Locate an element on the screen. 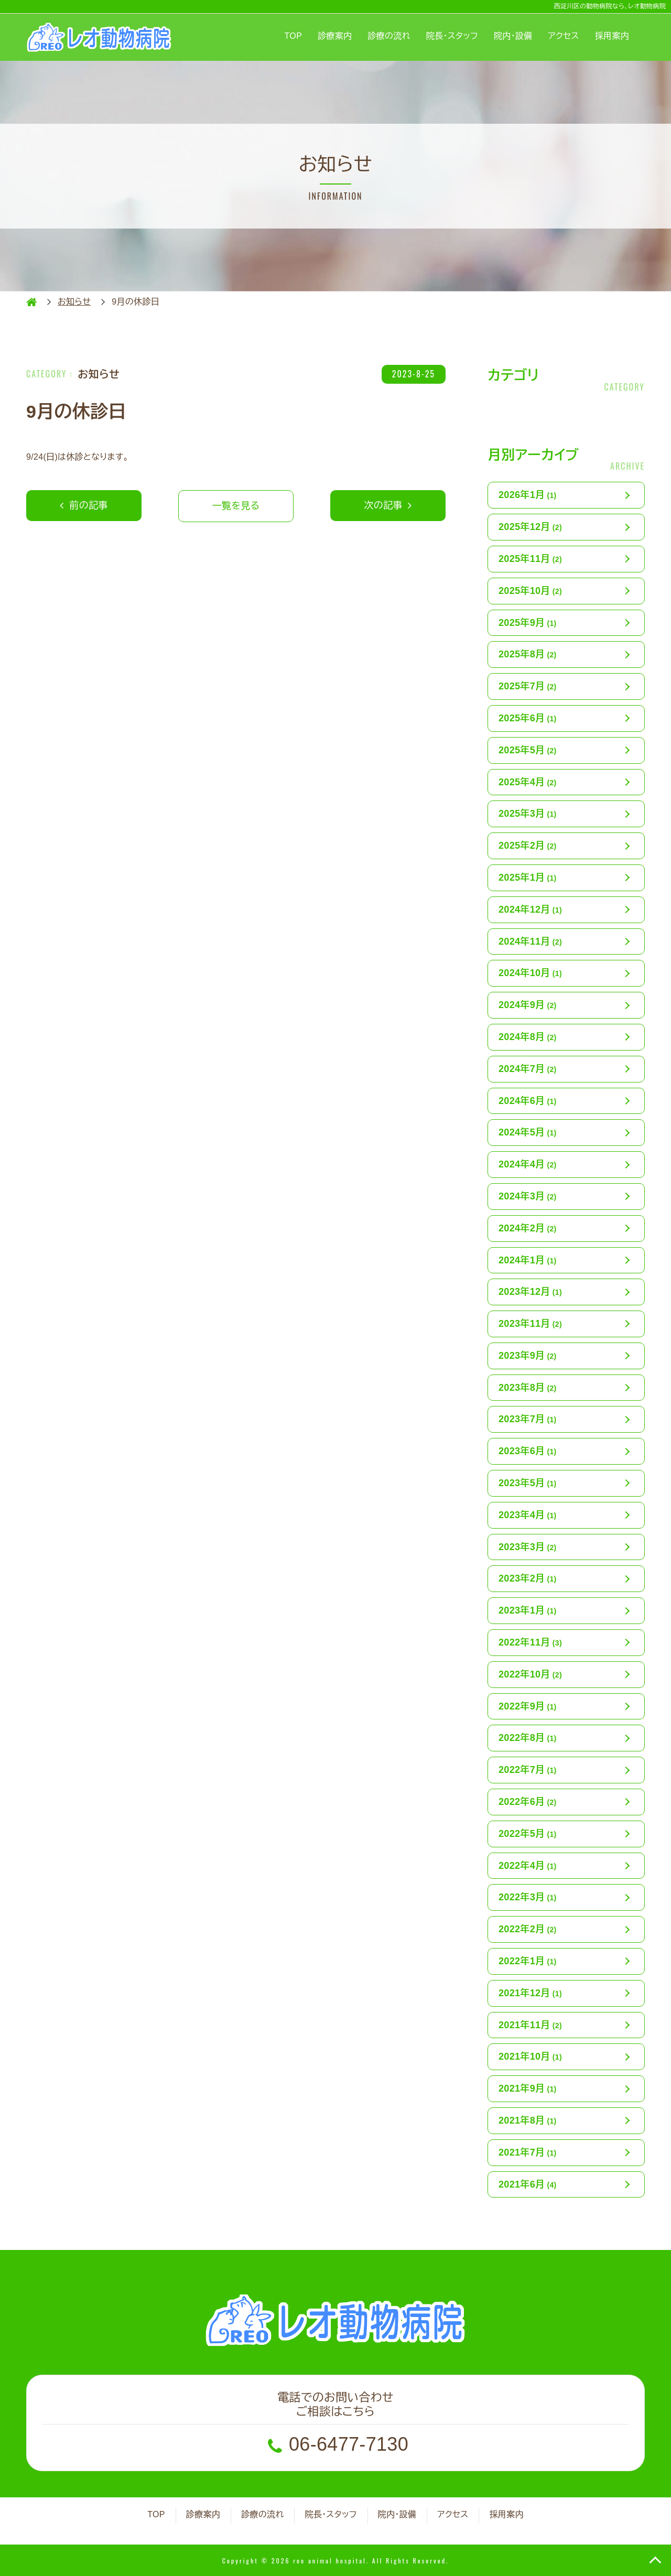  2022年8月 is located at coordinates (528, 1738).